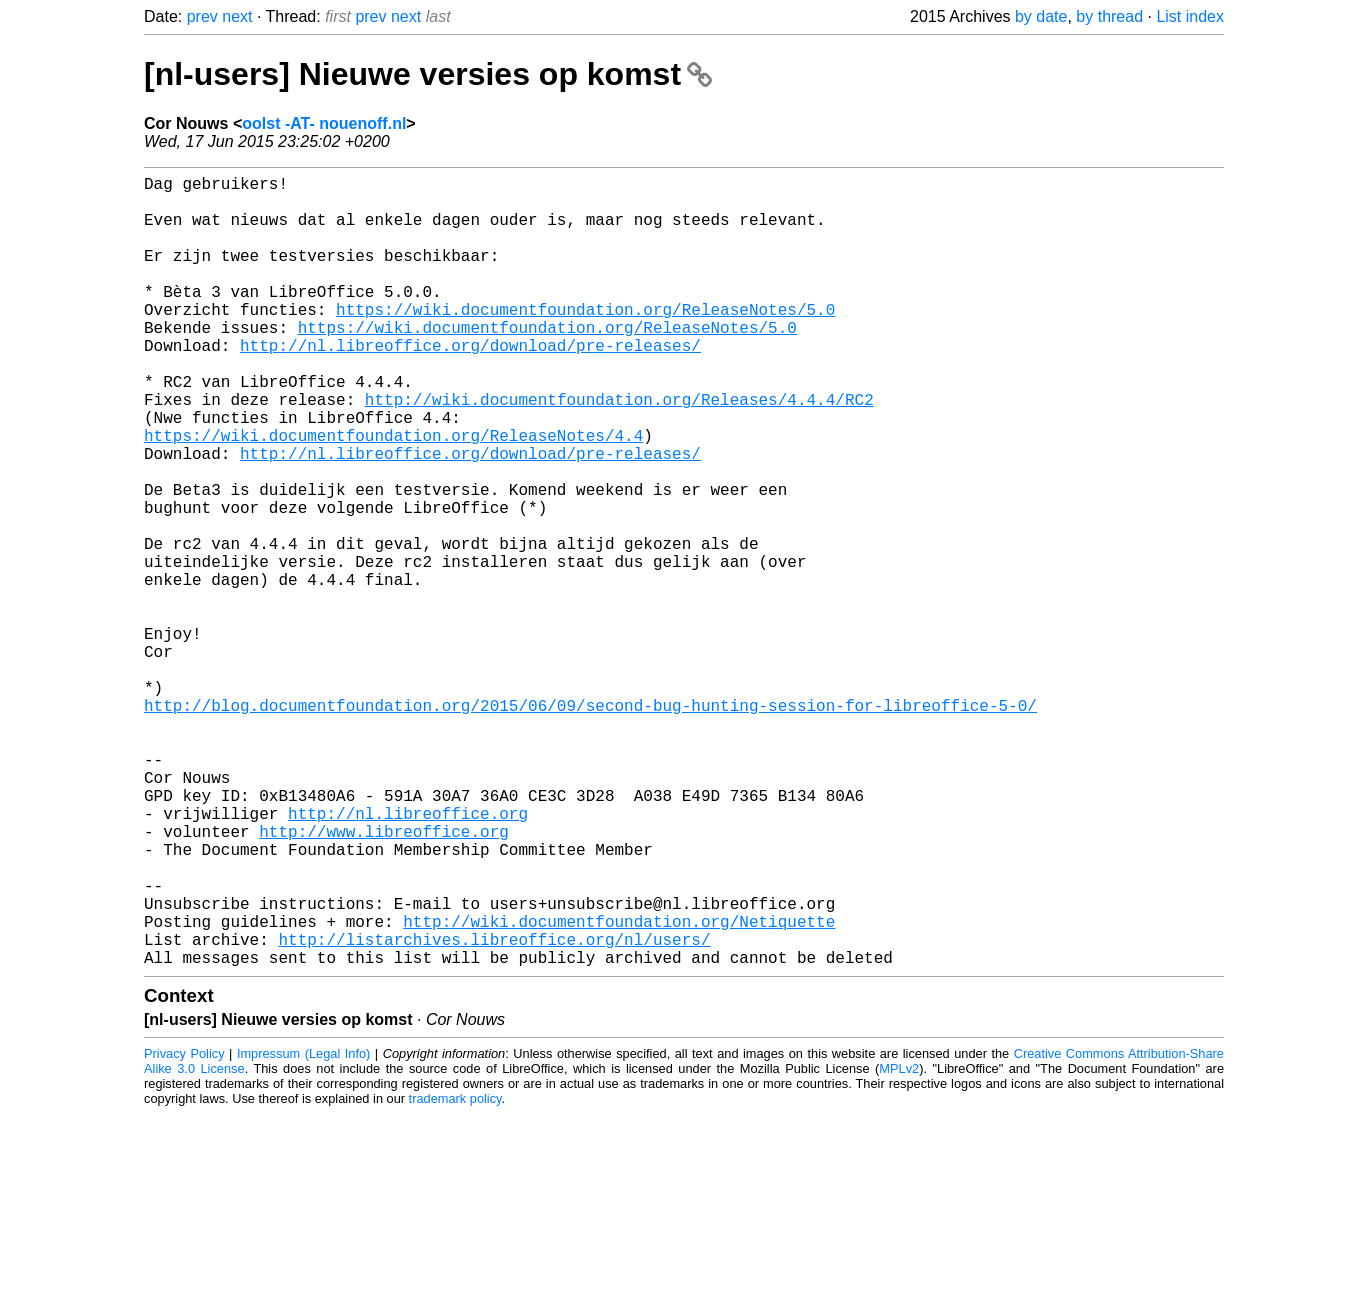 The height and width of the screenshot is (1290, 1368). I want to click on List index, so click(1190, 16).